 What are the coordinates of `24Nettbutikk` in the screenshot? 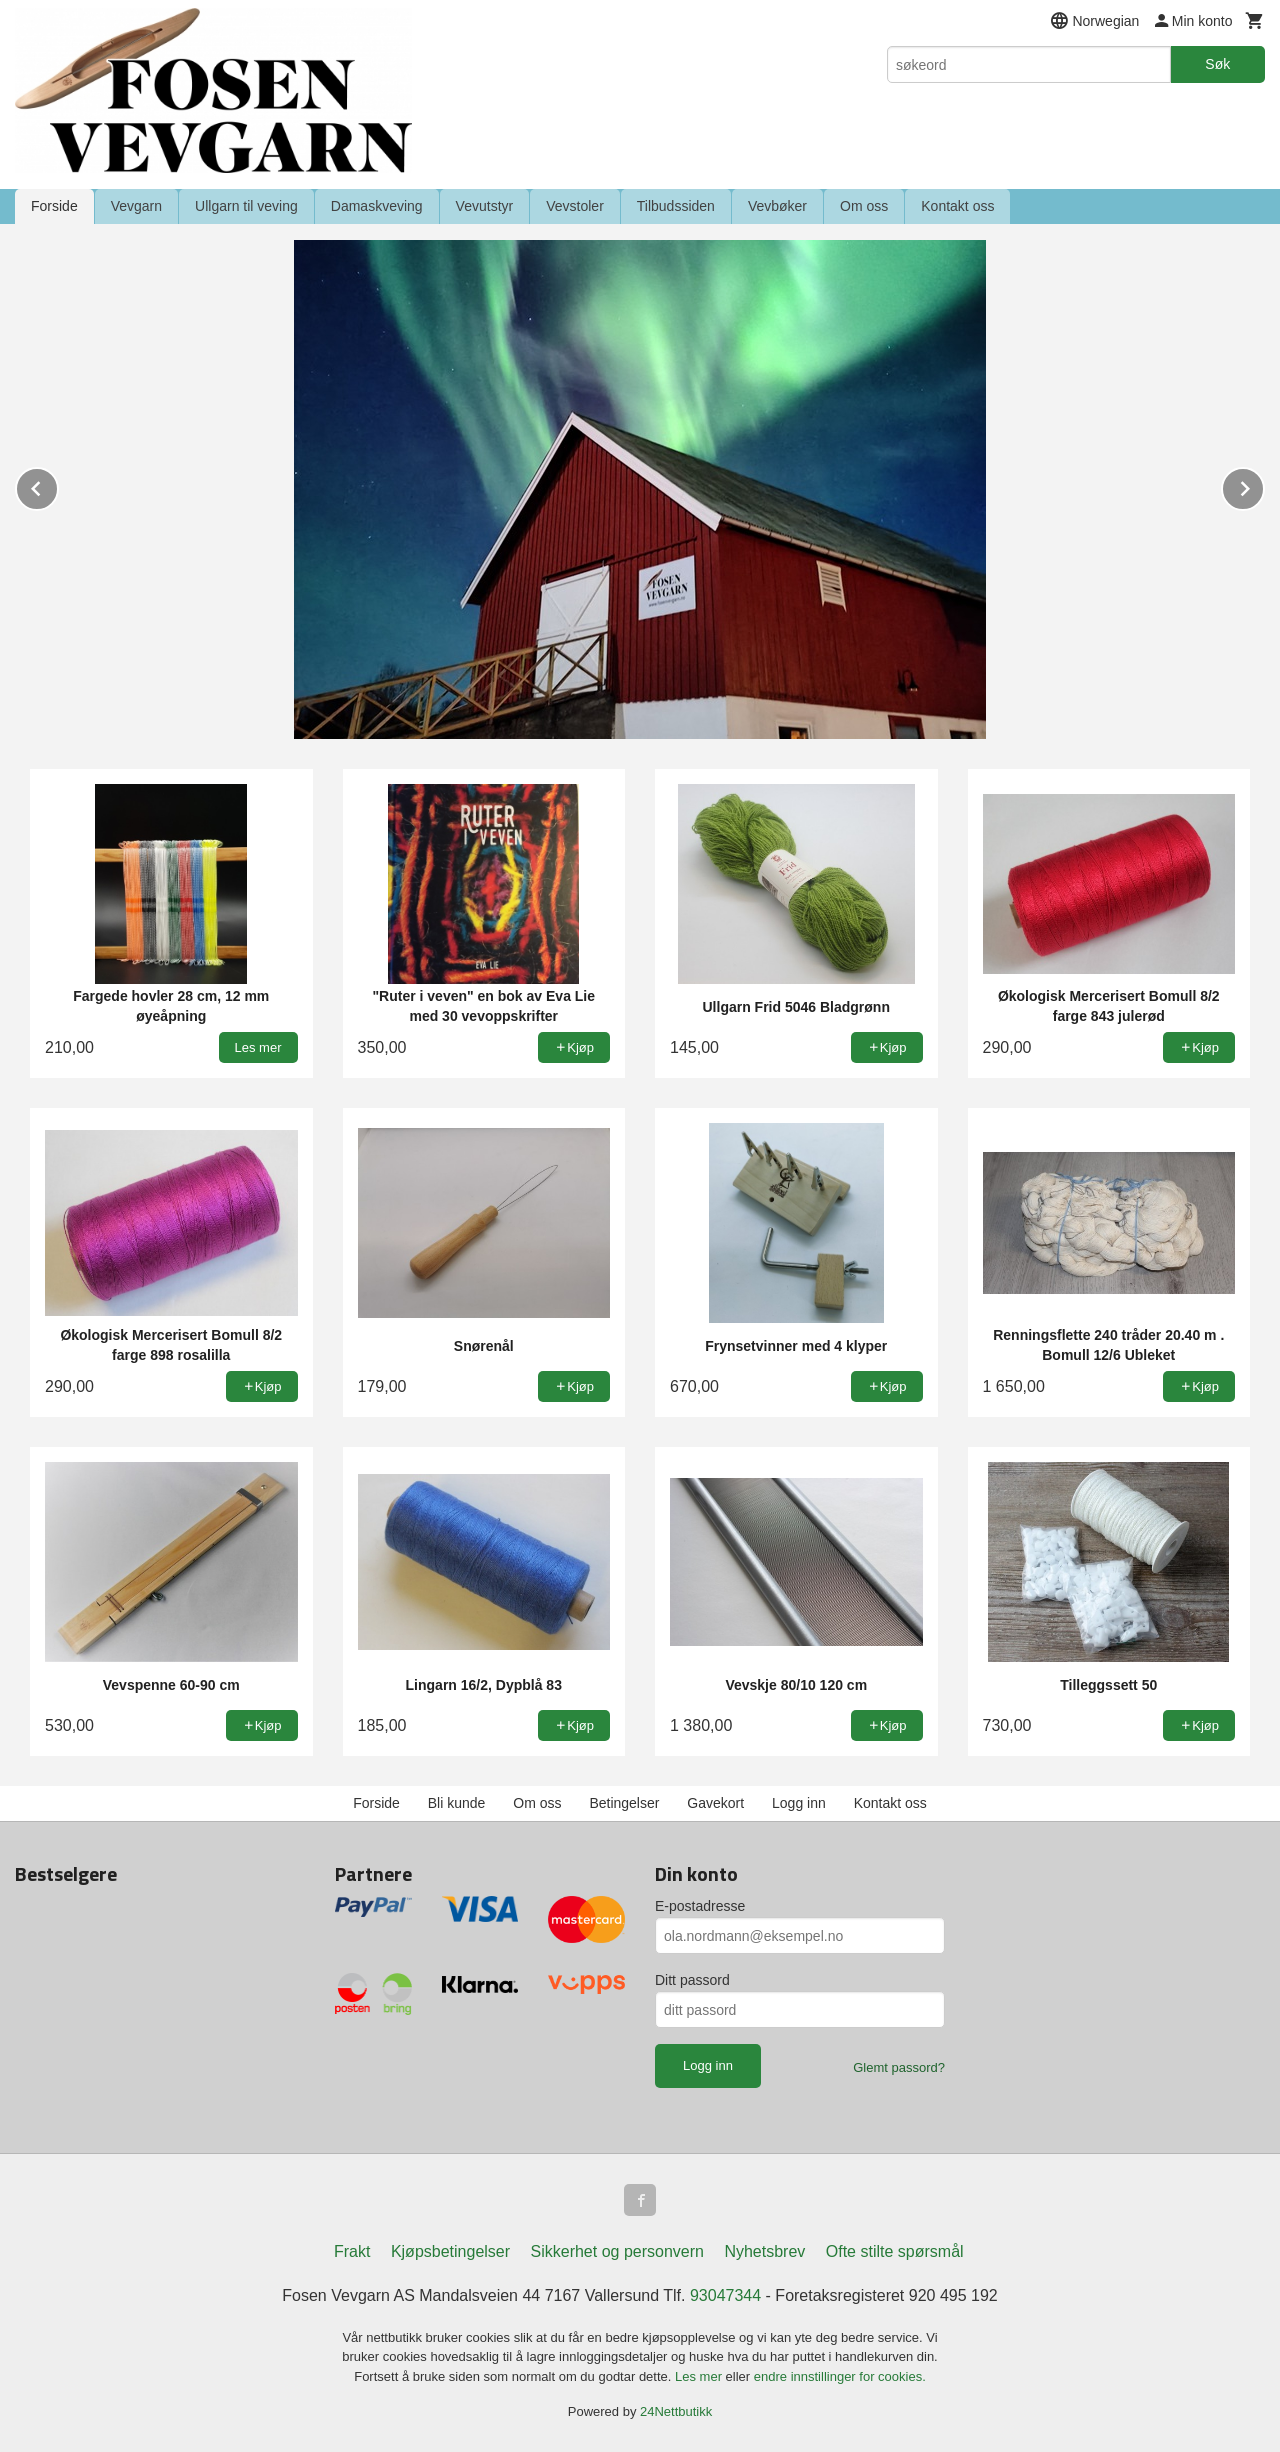 It's located at (676, 2411).